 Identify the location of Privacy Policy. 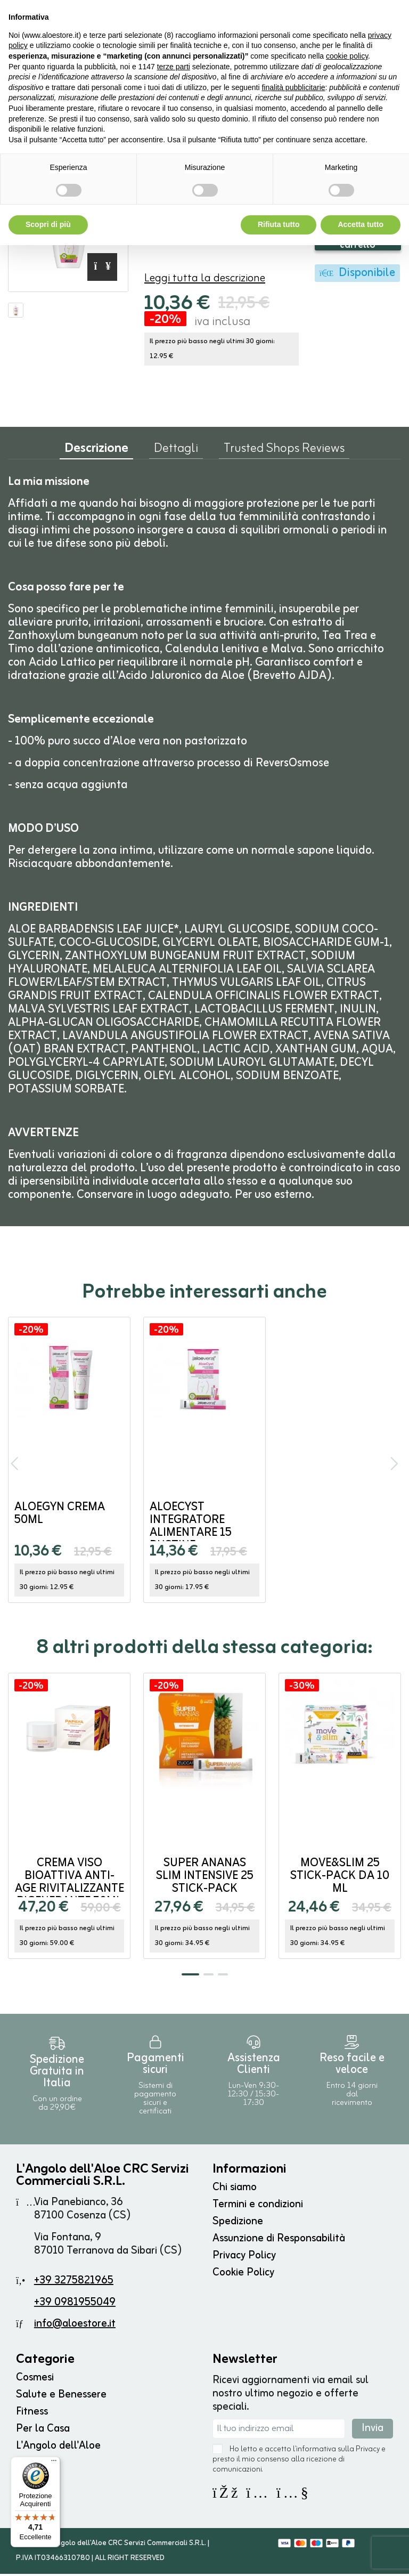
(244, 2257).